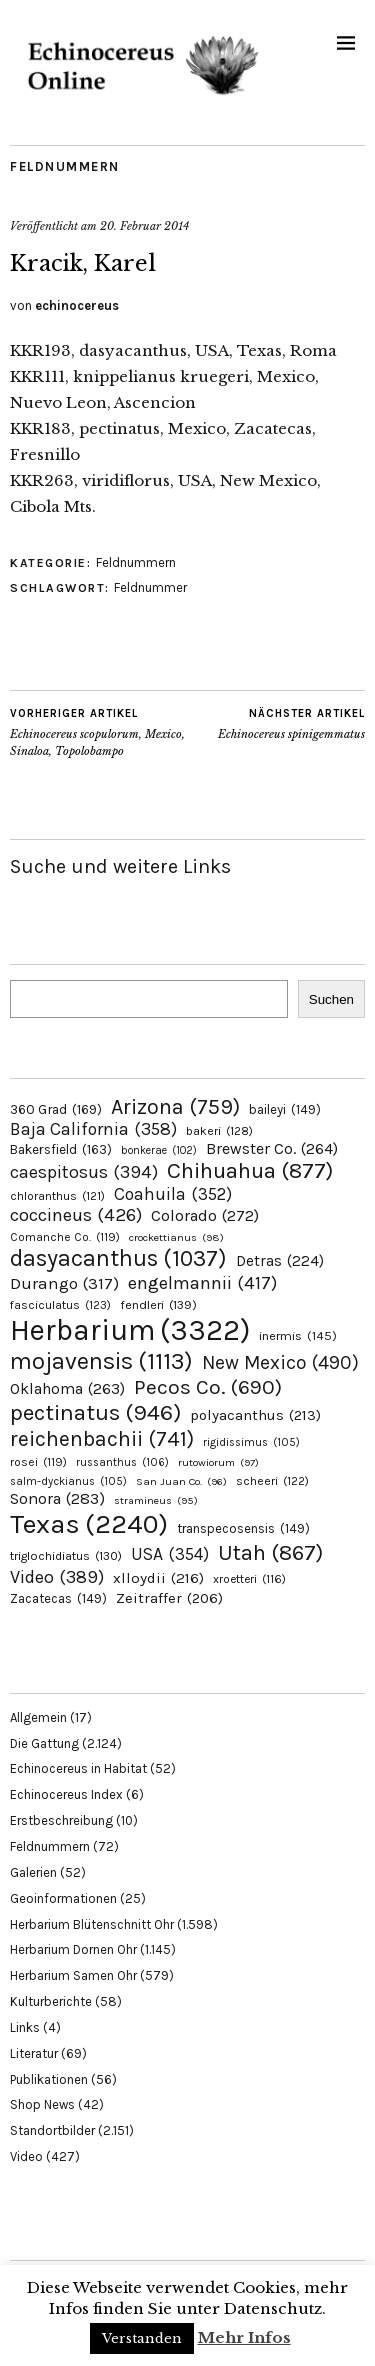  Describe the element at coordinates (298, 1335) in the screenshot. I see `inermis [inermis (145 Einträge)]` at that location.